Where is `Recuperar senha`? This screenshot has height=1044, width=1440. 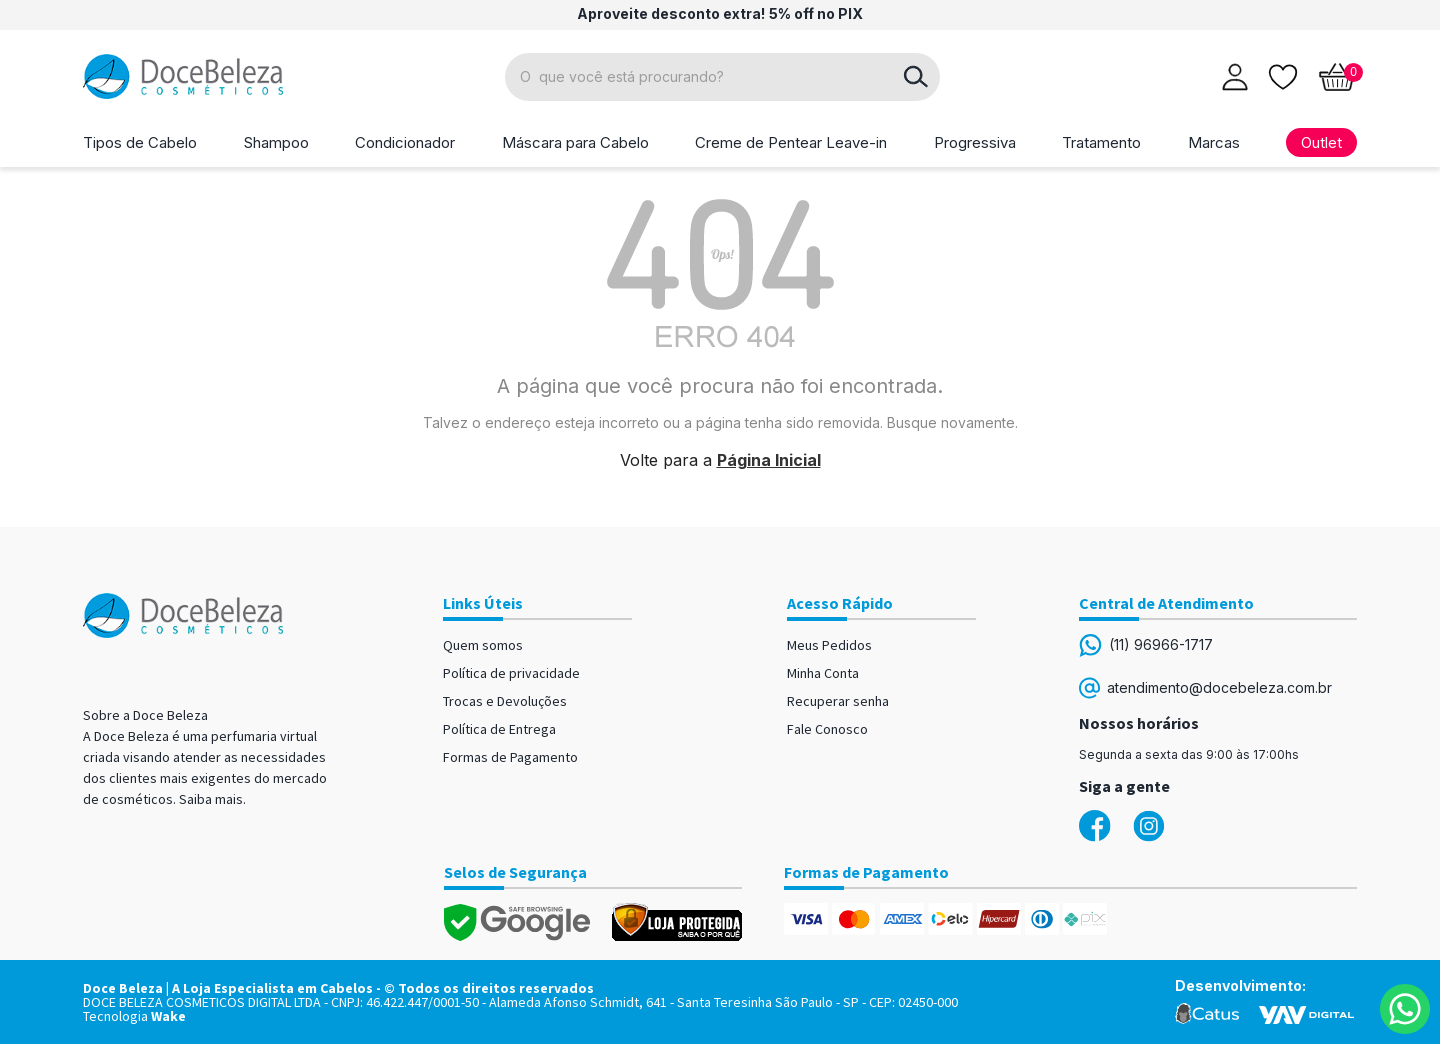
Recuperar senha is located at coordinates (838, 701).